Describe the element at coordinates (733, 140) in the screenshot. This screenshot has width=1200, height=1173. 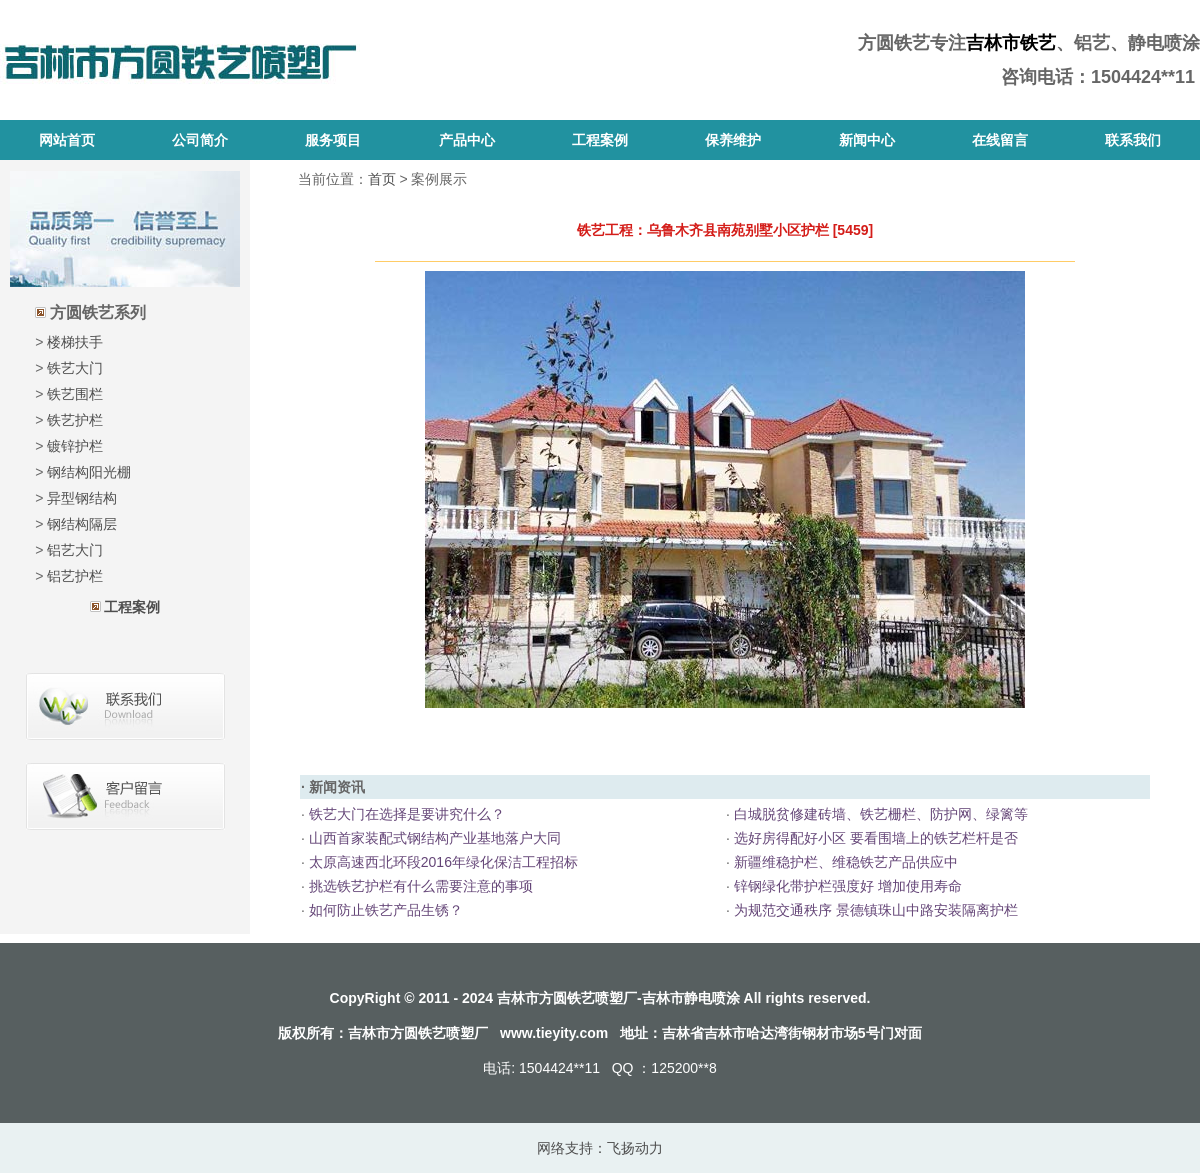
I see `保养维护` at that location.